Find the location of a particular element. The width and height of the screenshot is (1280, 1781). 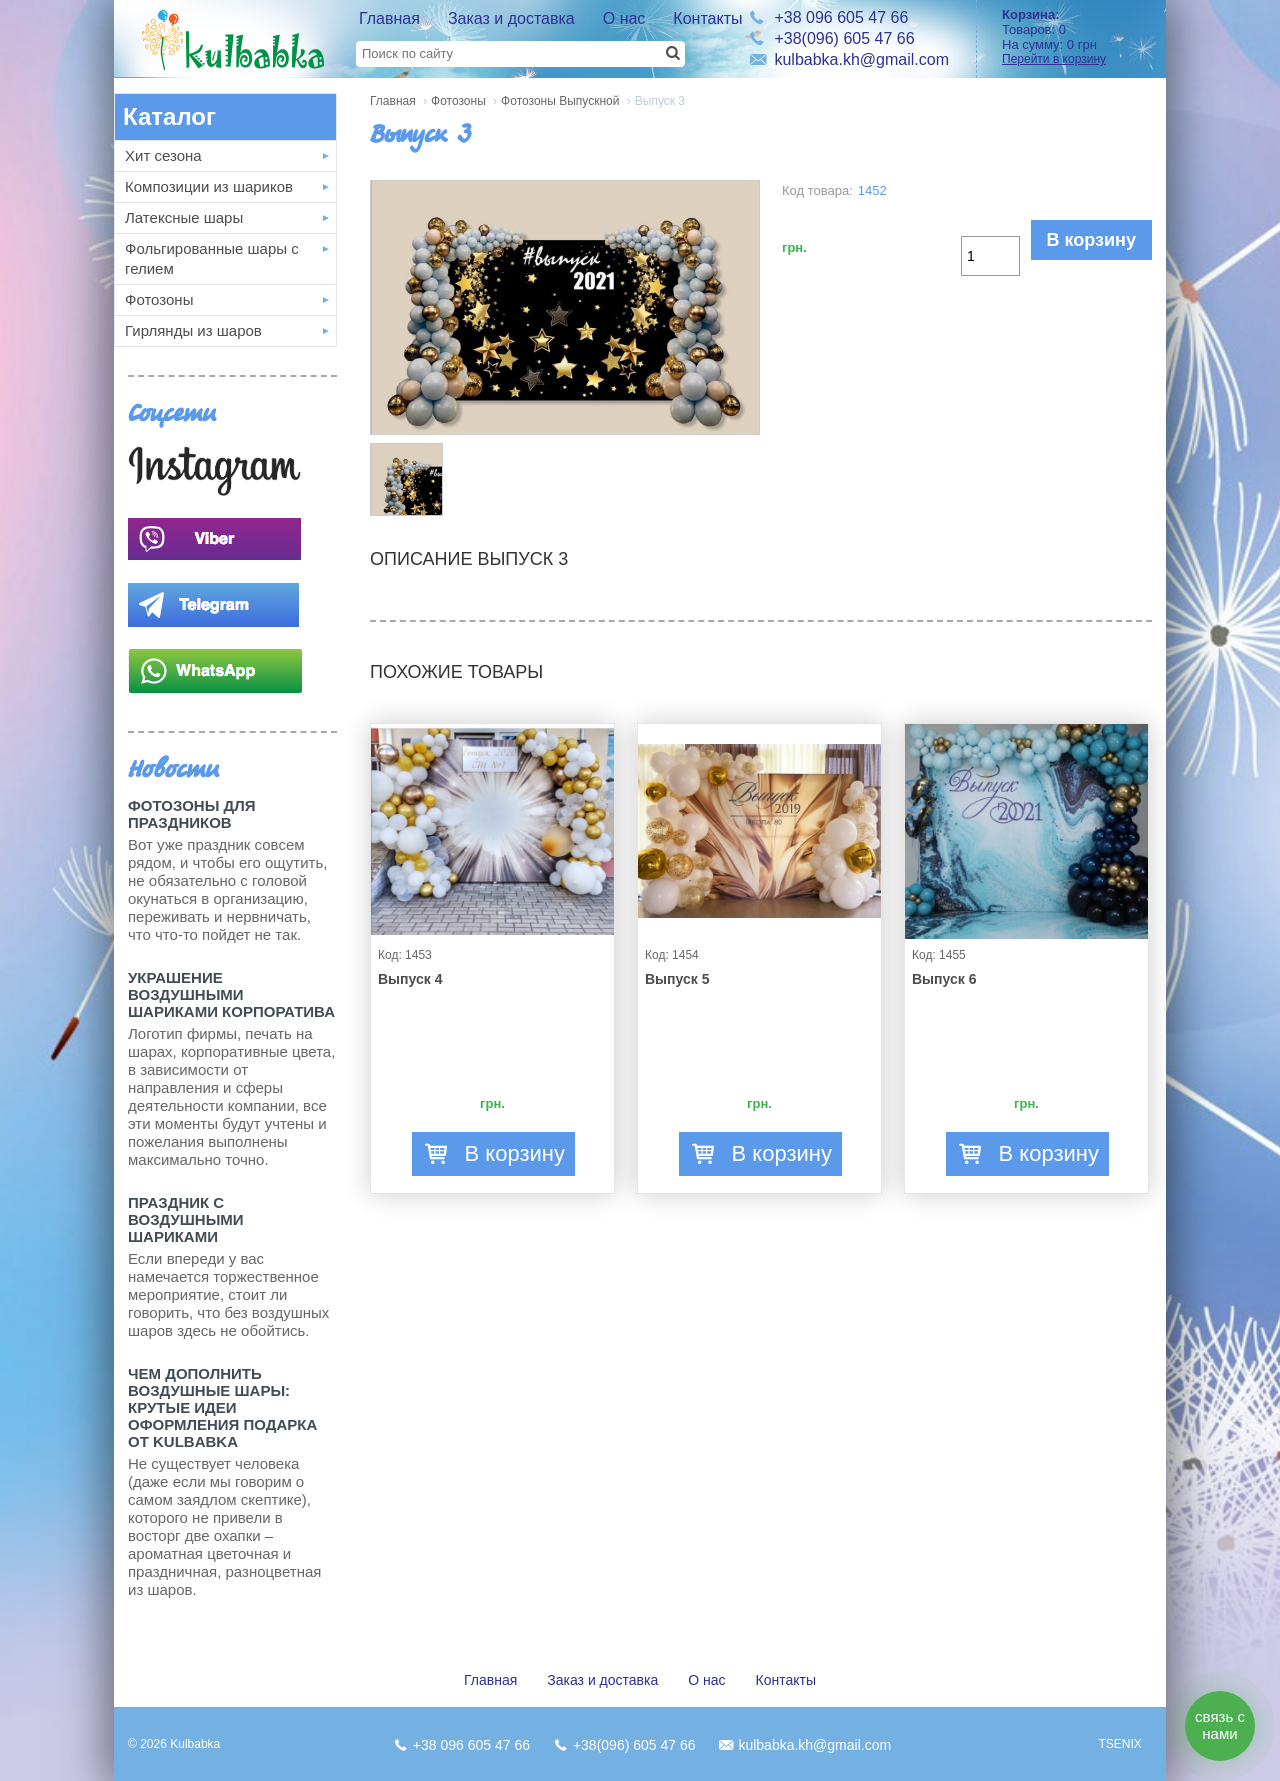

связь с нами is located at coordinates (1220, 1725).